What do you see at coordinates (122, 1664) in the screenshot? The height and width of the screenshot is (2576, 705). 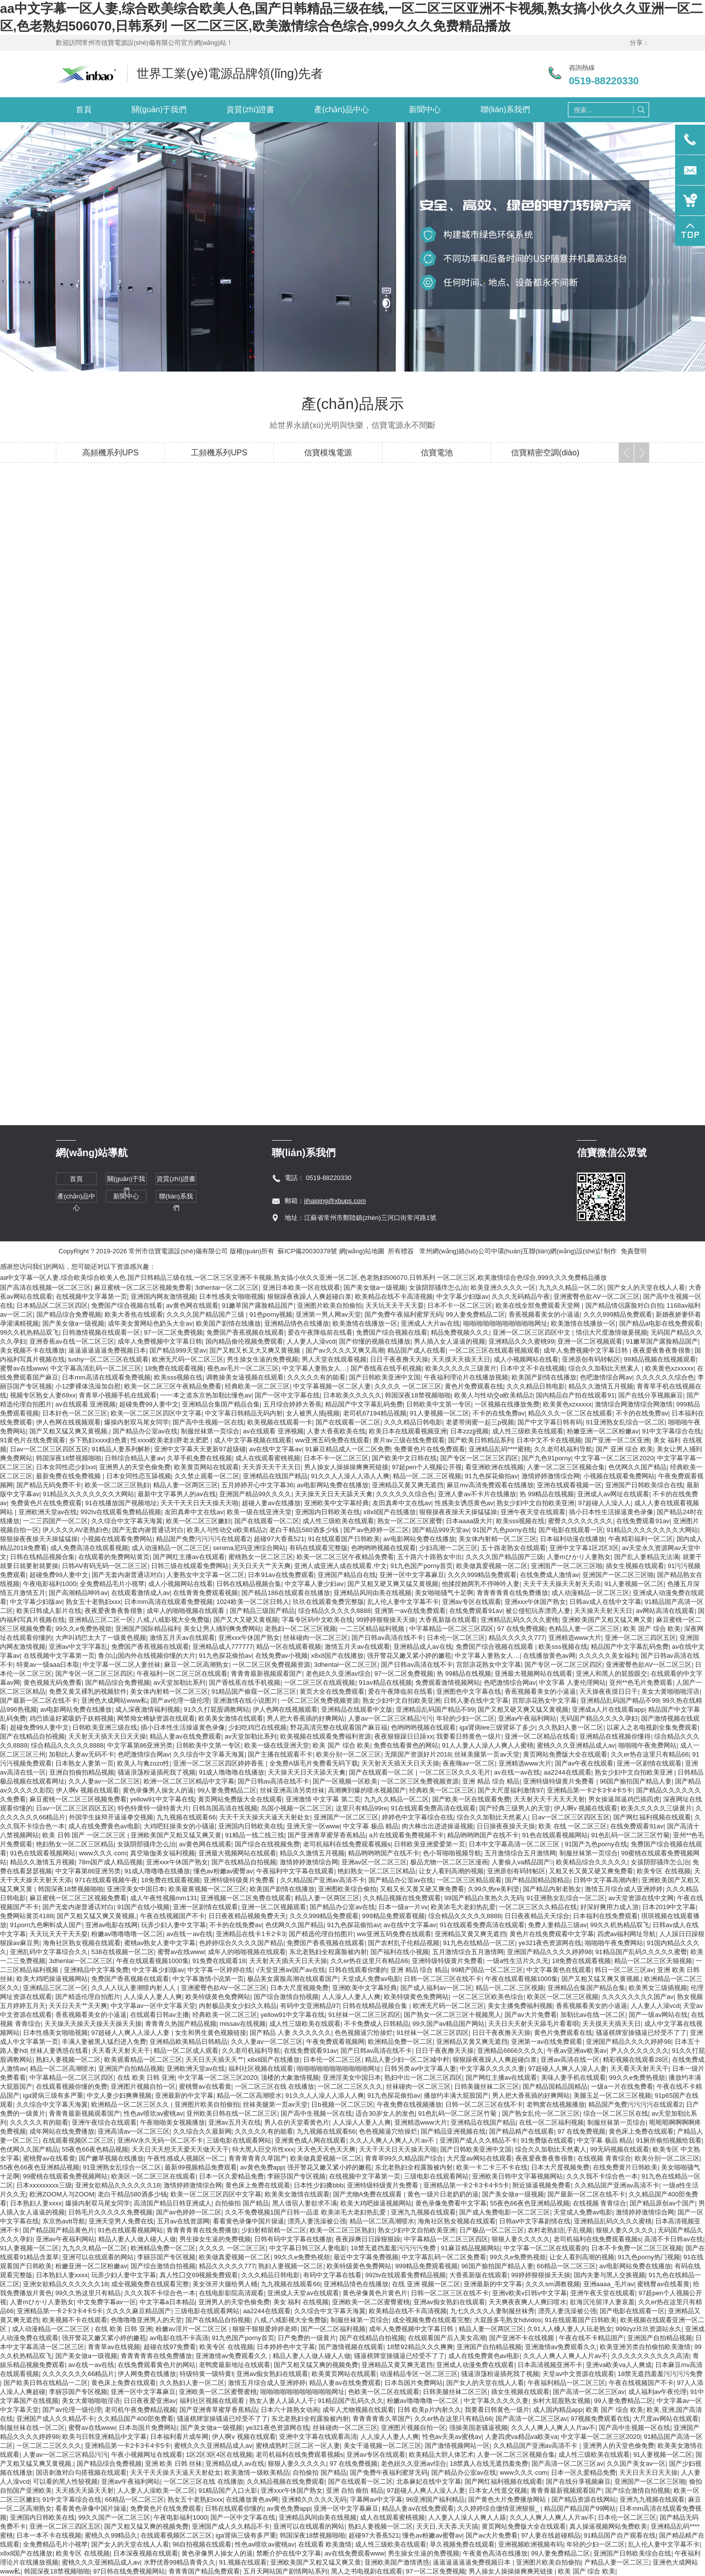 I see `中文字幕一区二区人妻丝袜` at bounding box center [122, 1664].